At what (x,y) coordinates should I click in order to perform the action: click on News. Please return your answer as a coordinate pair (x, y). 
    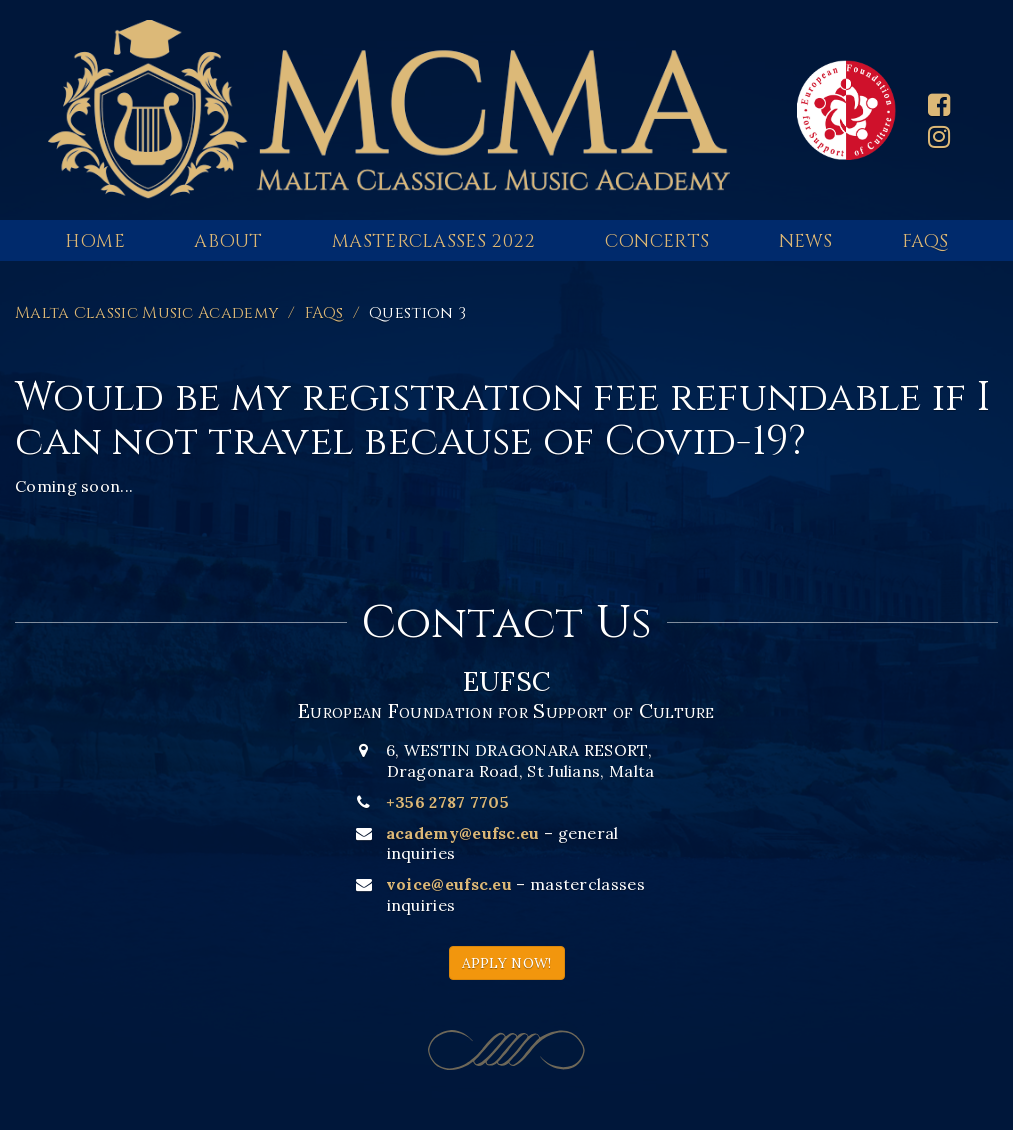
    Looking at the image, I should click on (806, 241).